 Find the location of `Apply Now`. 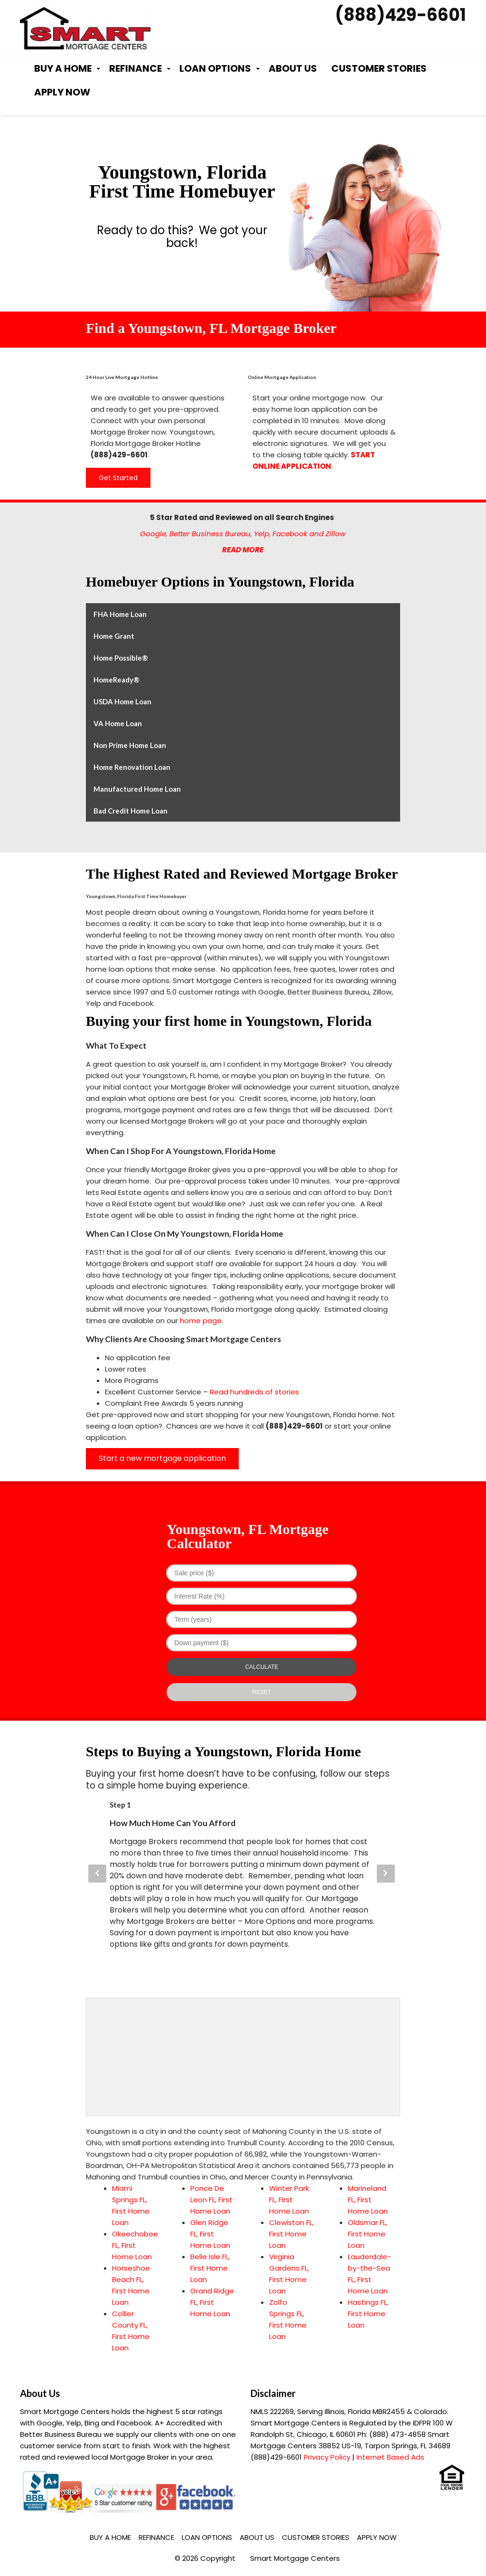

Apply Now is located at coordinates (62, 92).